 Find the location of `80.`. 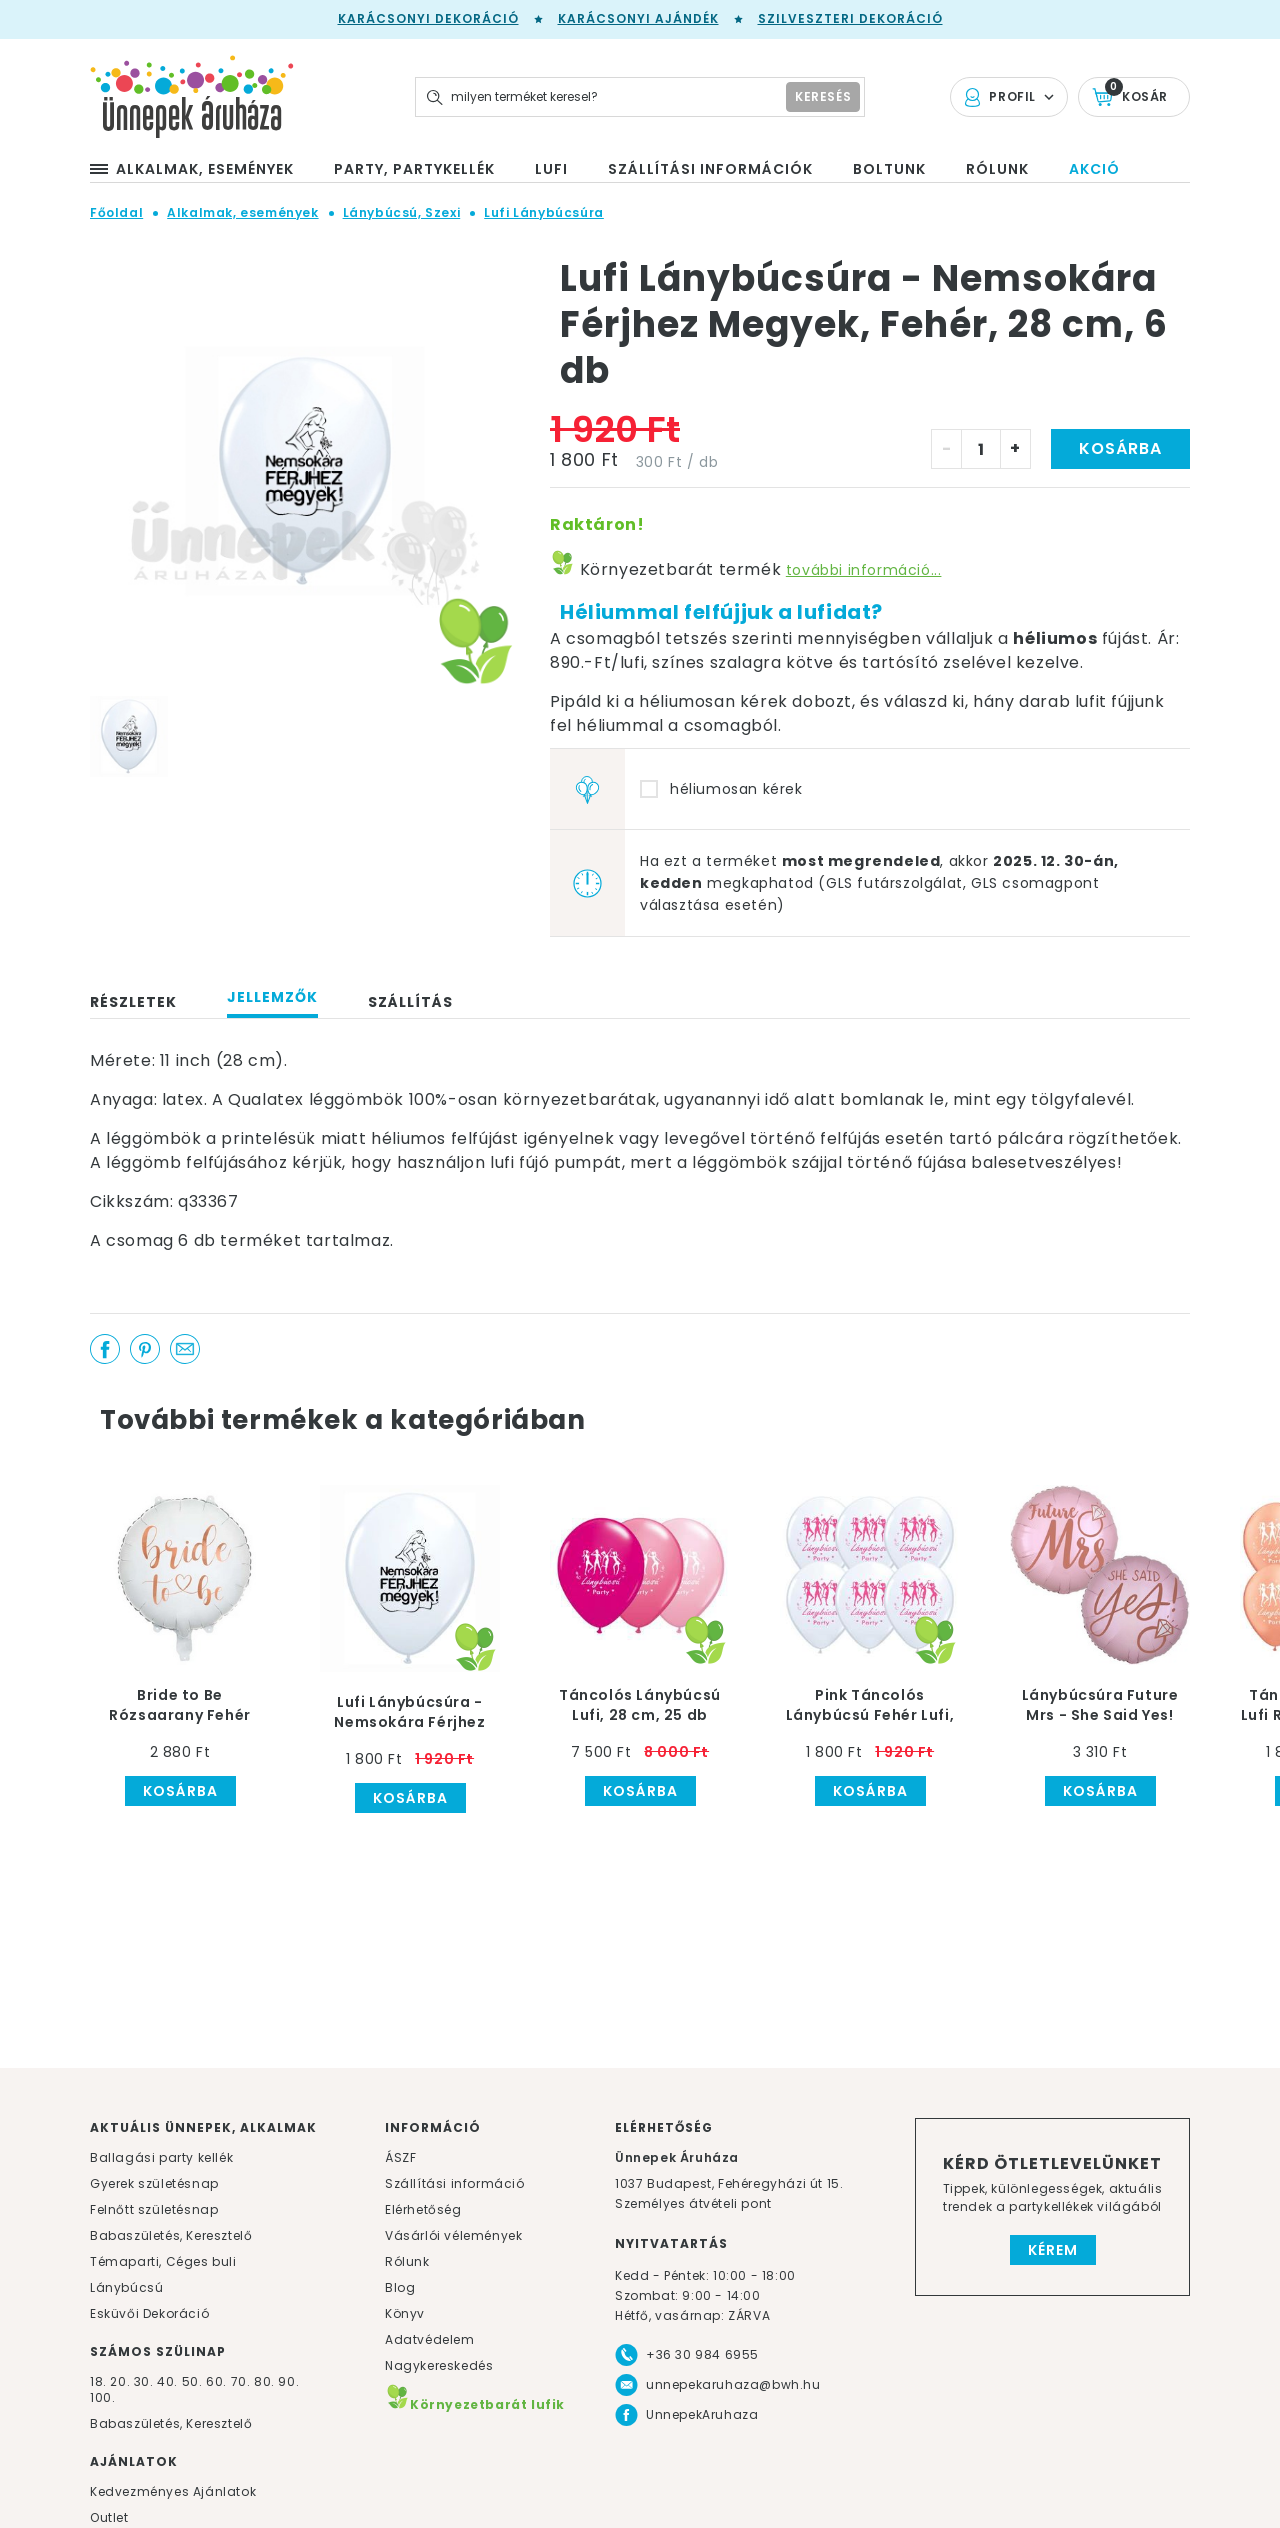

80. is located at coordinates (266, 2381).